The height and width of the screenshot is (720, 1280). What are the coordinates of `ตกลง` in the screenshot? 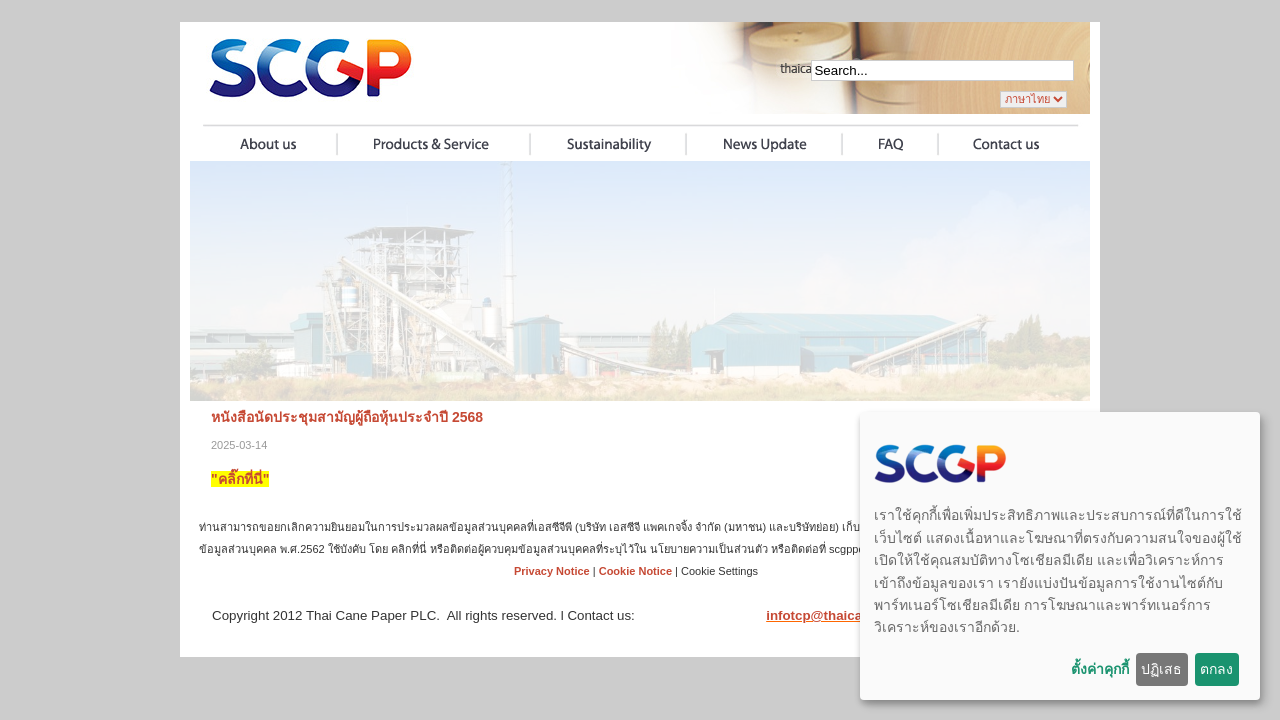 It's located at (1216, 669).